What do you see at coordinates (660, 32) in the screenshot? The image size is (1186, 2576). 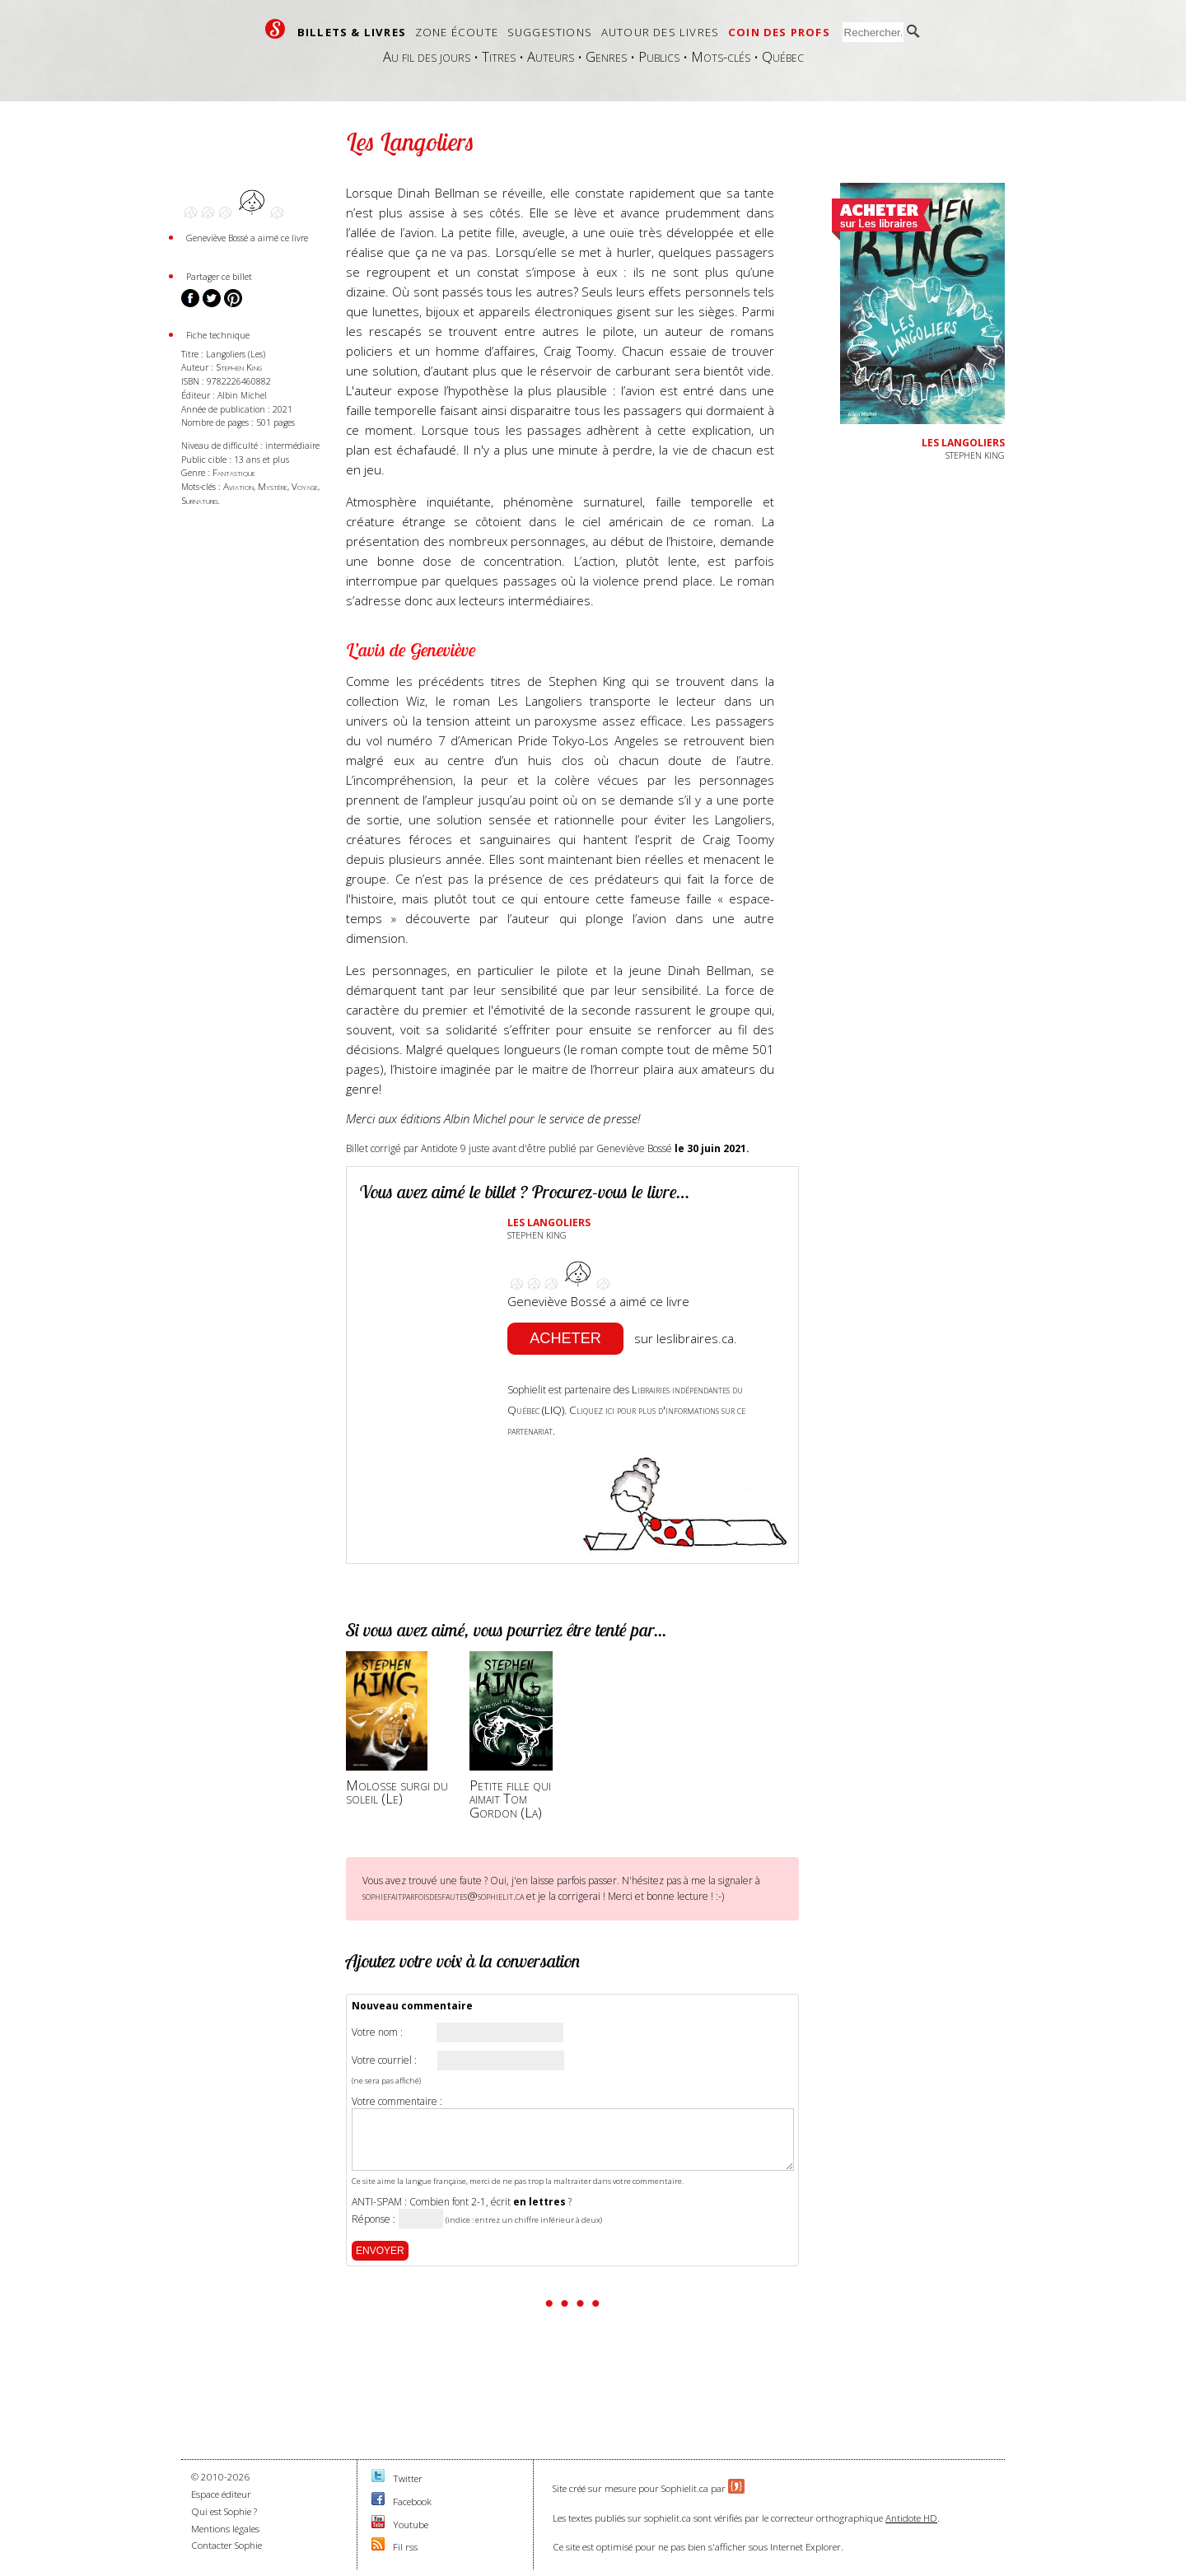 I see `Autour des livres` at bounding box center [660, 32].